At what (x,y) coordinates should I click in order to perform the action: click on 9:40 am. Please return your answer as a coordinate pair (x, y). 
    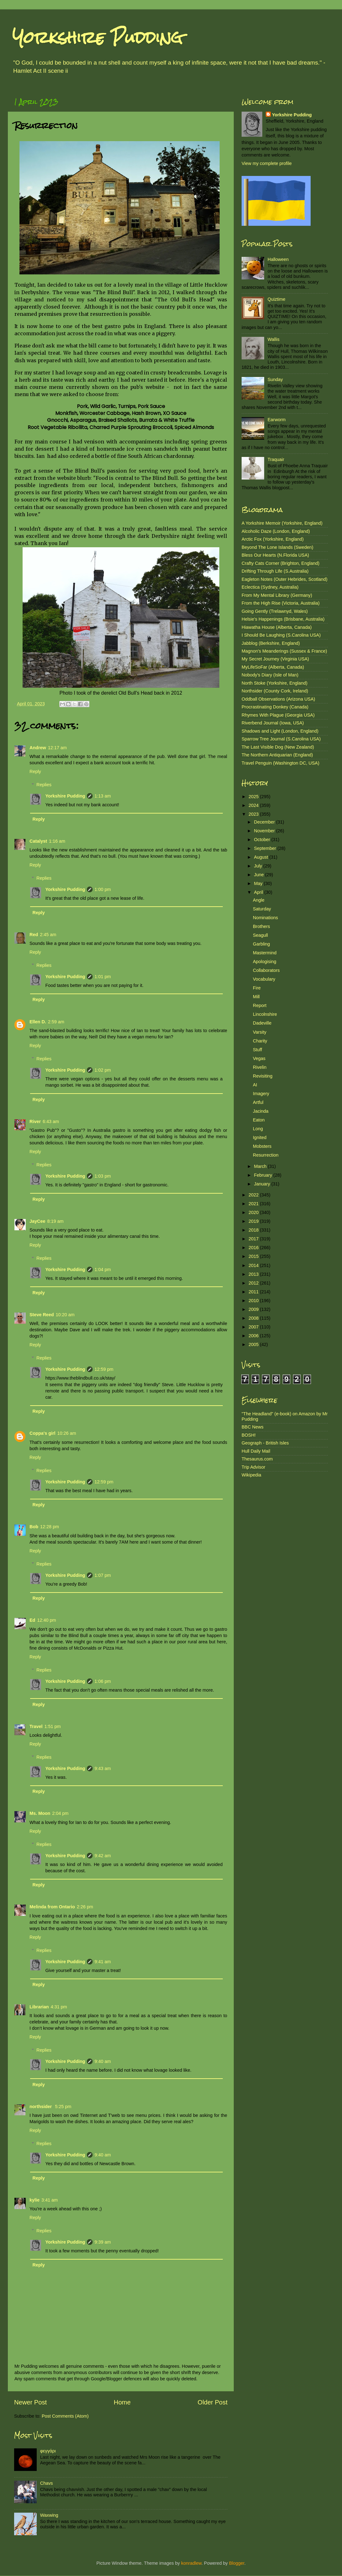
    Looking at the image, I should click on (102, 2061).